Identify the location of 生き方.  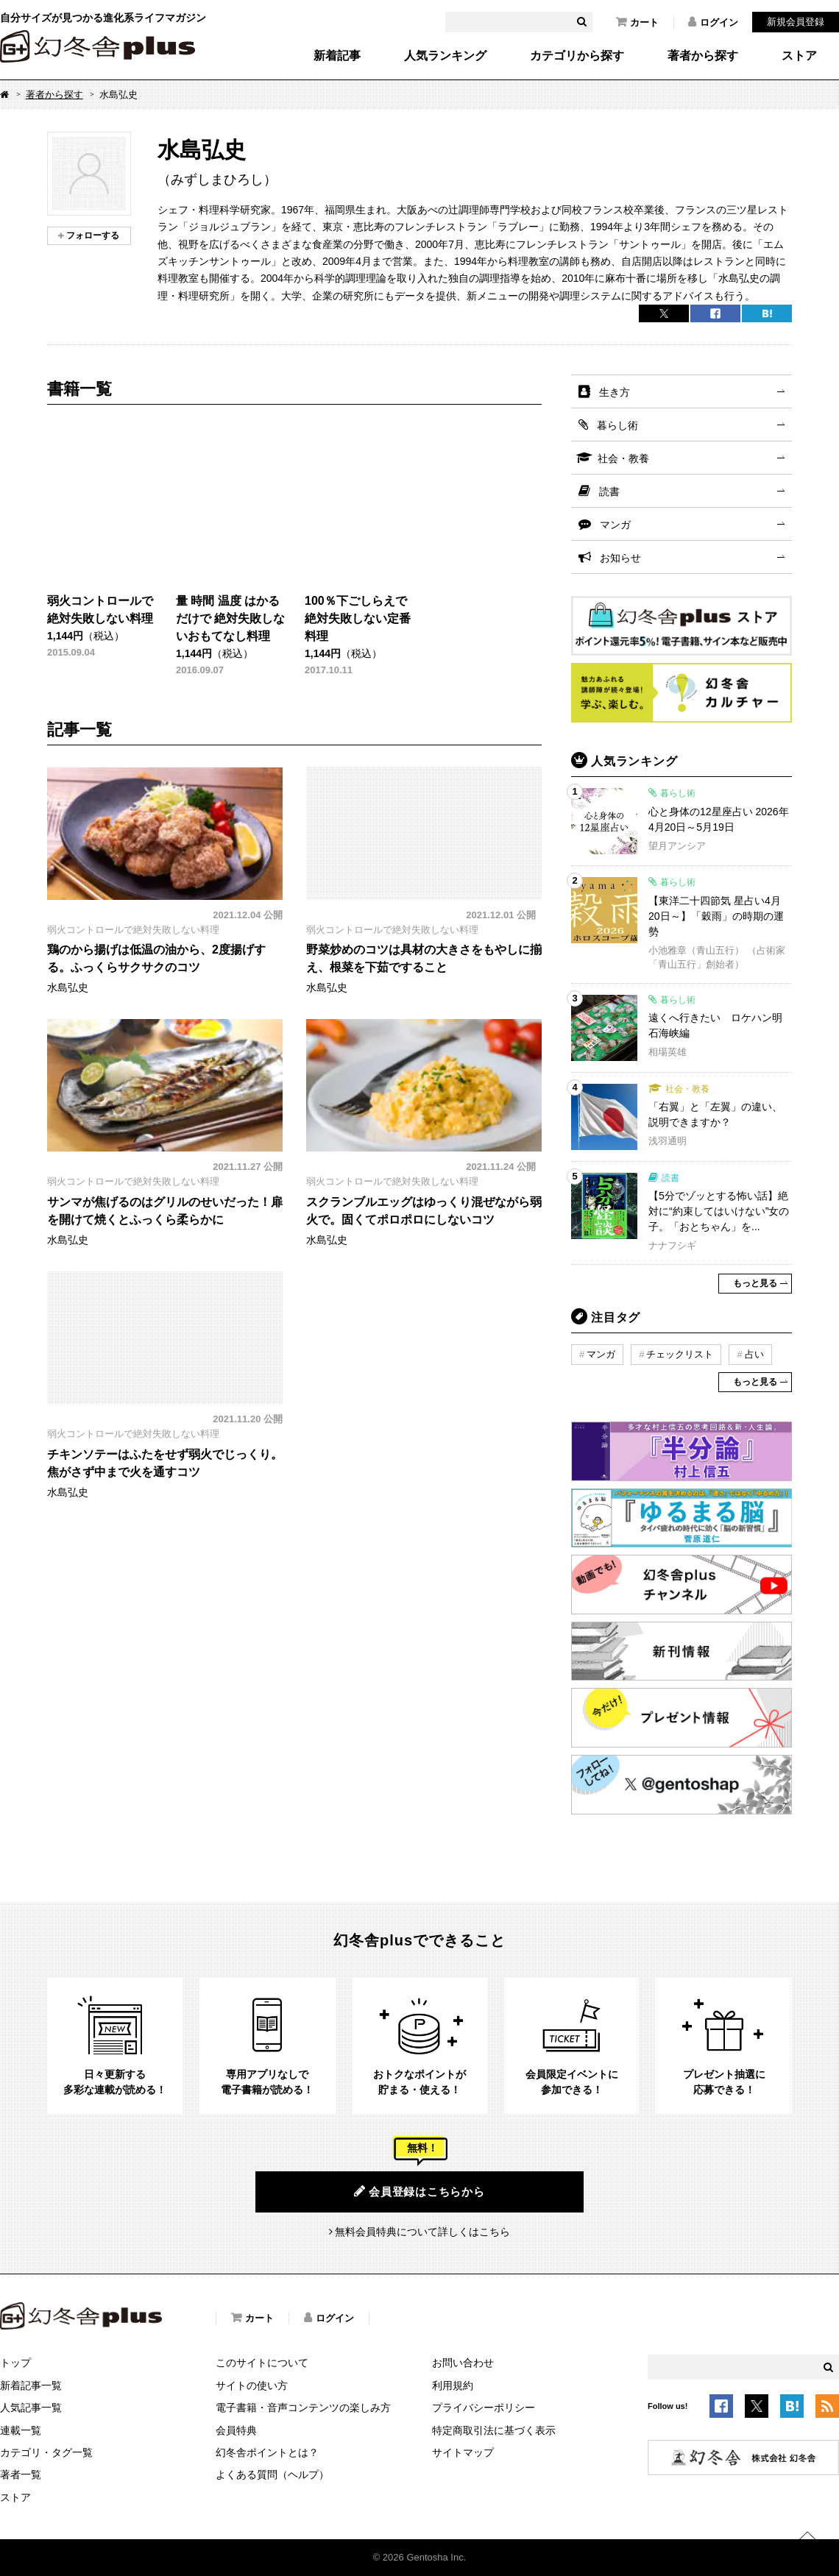
(614, 392).